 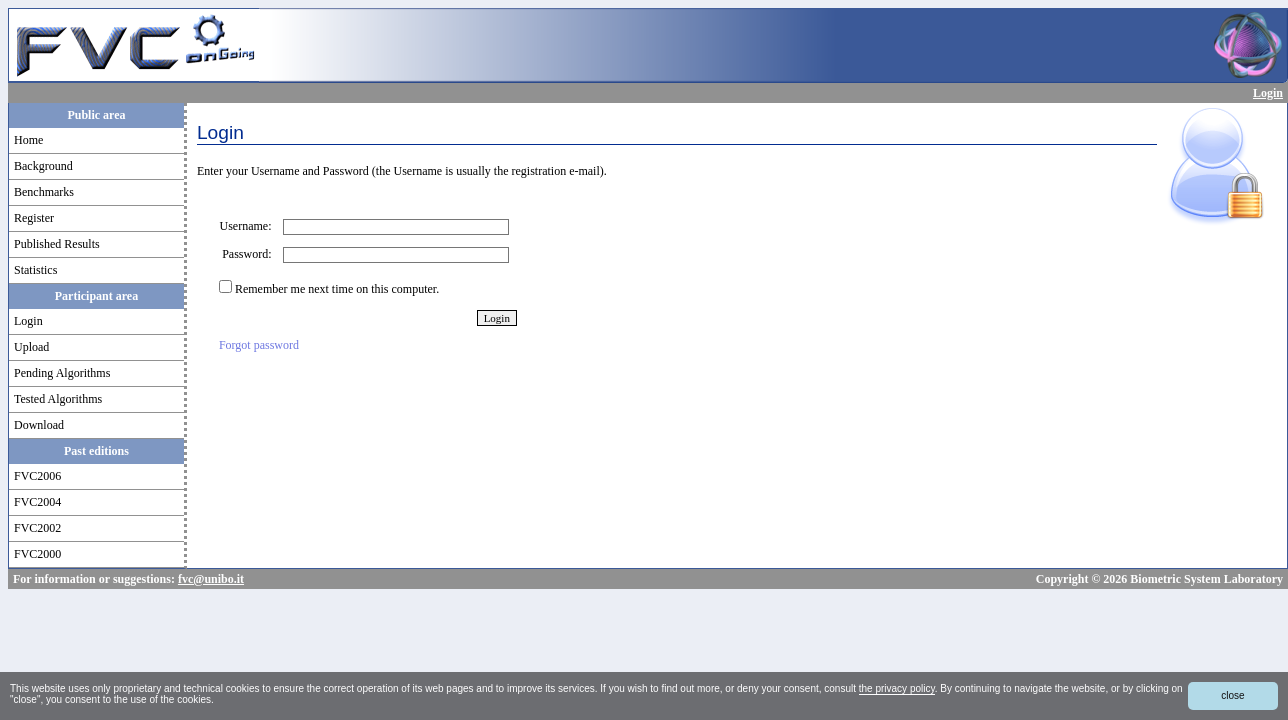 I want to click on Password:, so click(x=251, y=254).